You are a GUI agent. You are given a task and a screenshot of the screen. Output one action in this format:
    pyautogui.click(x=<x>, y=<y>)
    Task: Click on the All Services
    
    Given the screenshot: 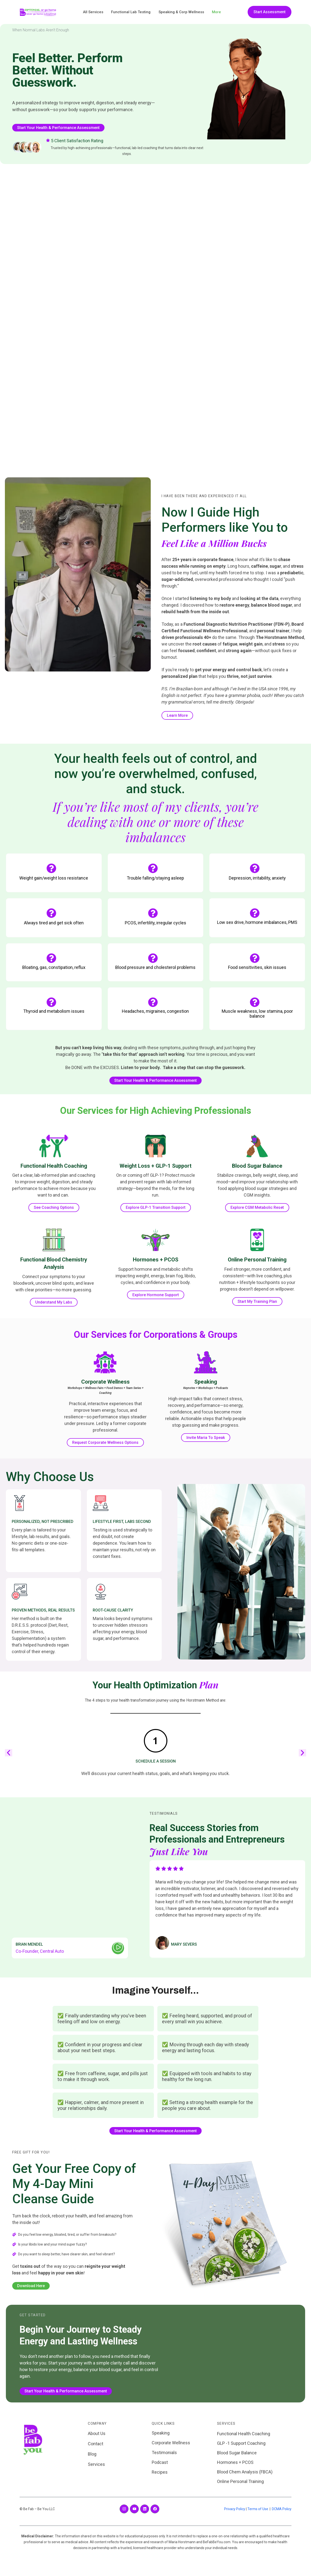 What is the action you would take?
    pyautogui.click(x=93, y=12)
    